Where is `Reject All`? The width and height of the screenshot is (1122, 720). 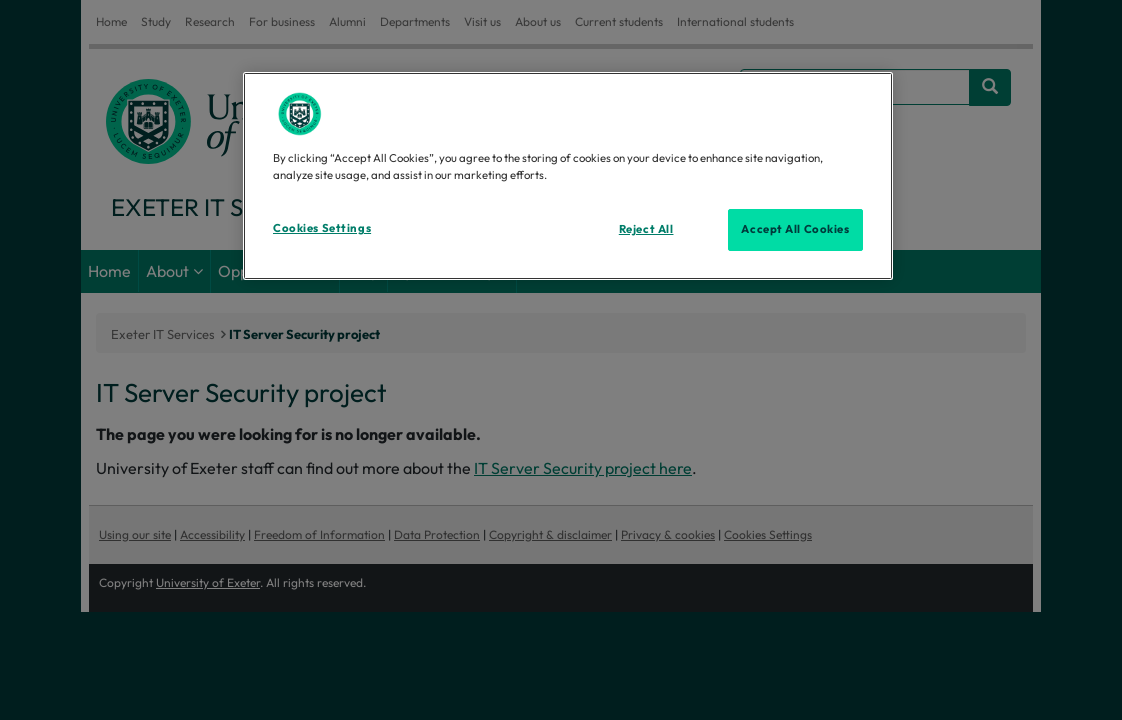
Reject All is located at coordinates (646, 229).